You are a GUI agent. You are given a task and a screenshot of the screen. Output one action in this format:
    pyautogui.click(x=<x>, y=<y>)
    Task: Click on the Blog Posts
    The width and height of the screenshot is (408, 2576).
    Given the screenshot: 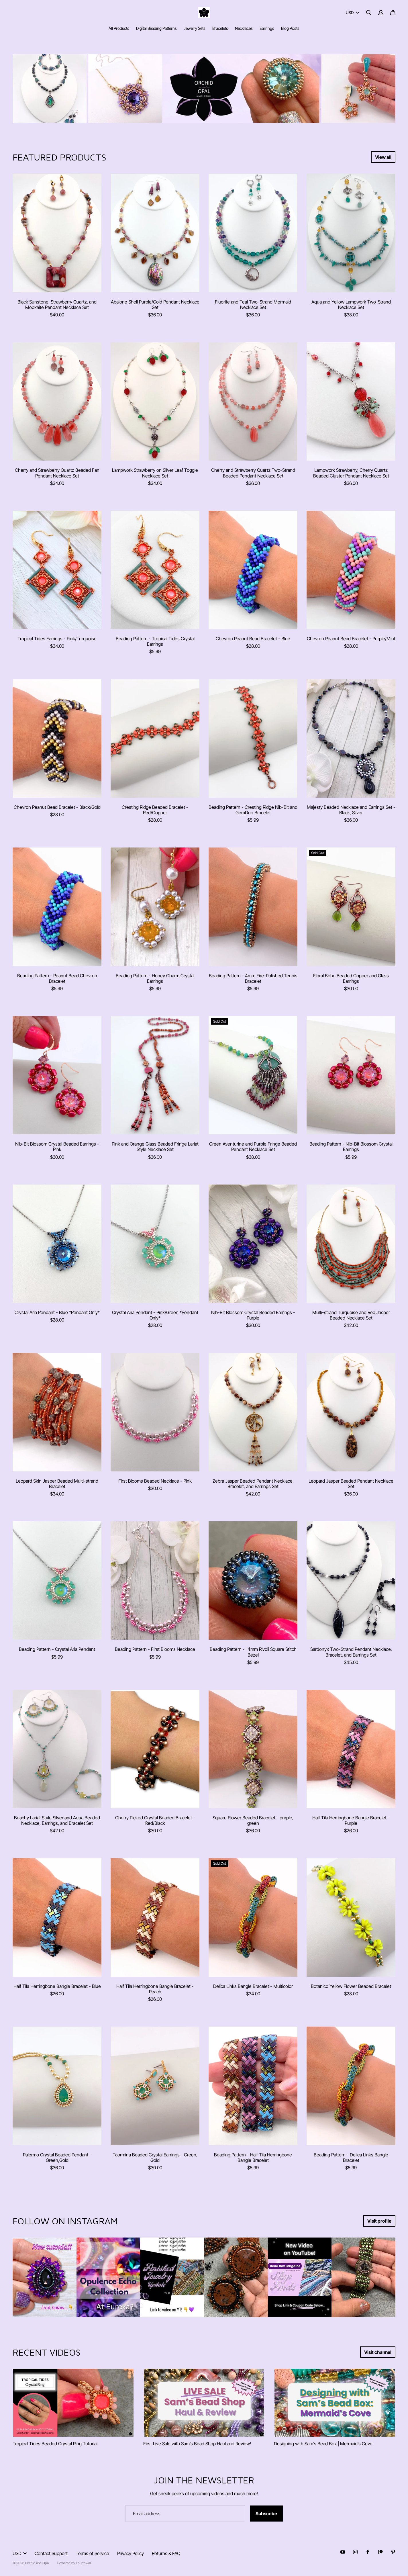 What is the action you would take?
    pyautogui.click(x=290, y=28)
    